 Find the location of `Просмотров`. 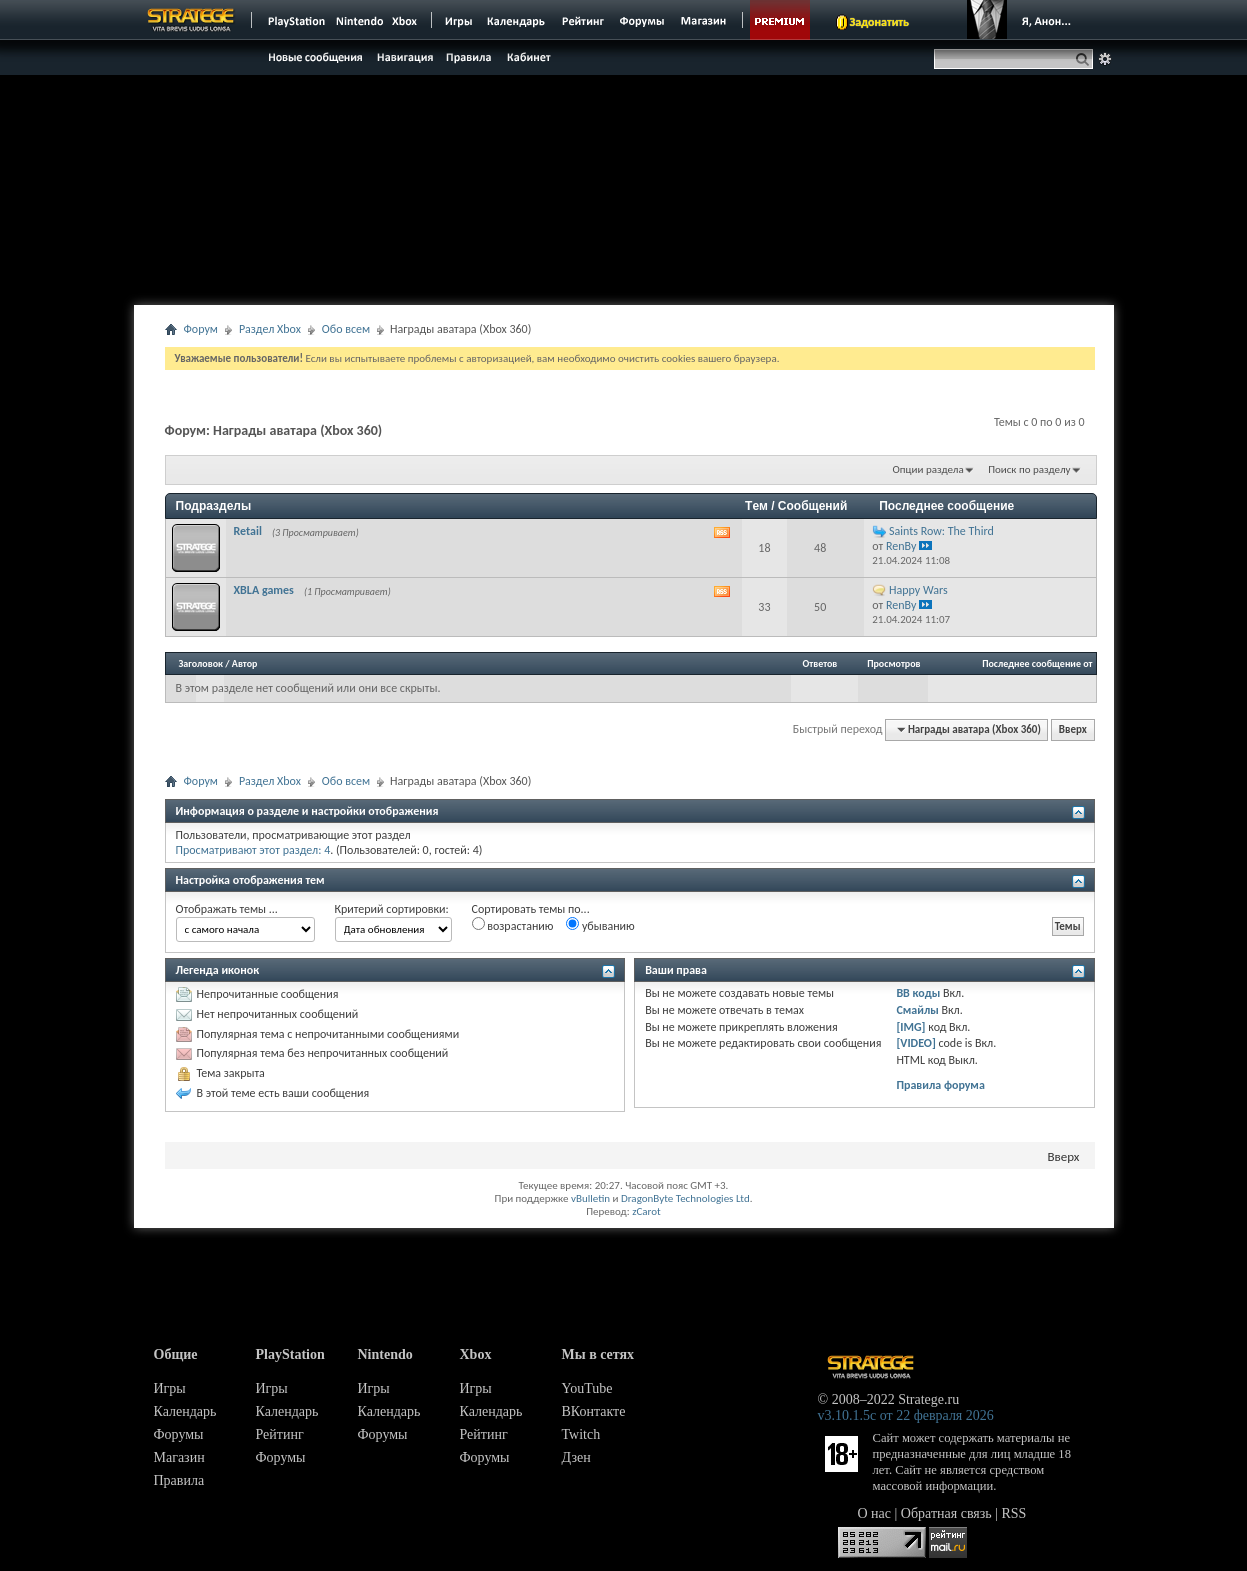

Просмотров is located at coordinates (893, 663).